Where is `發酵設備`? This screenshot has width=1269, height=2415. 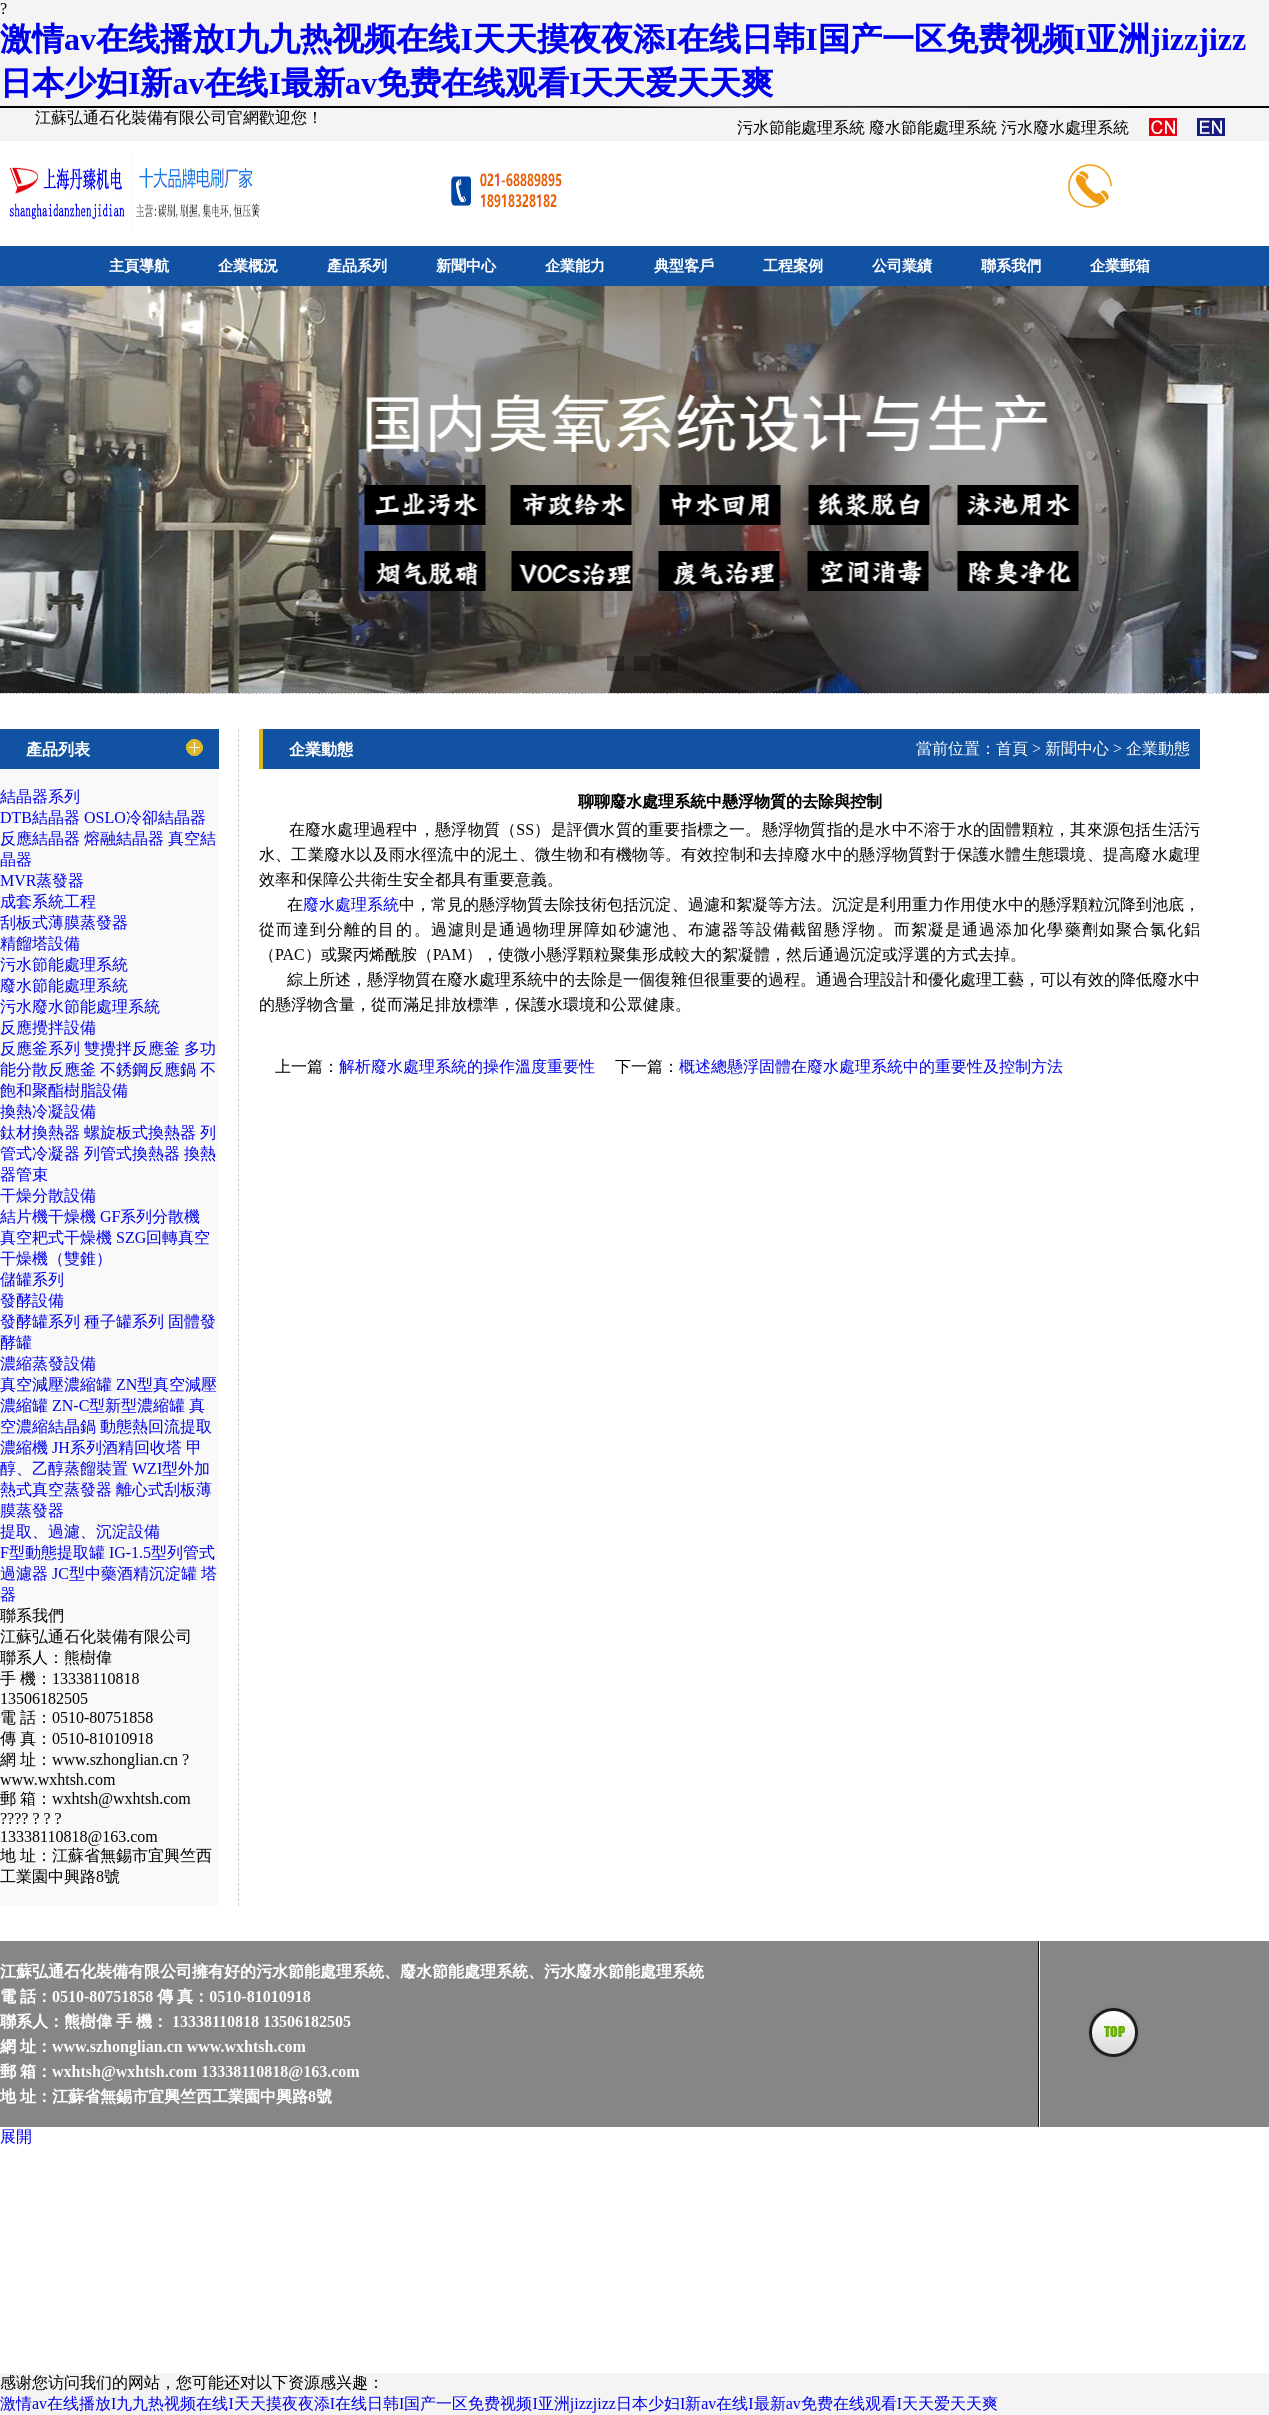
發酵設備 is located at coordinates (32, 1300).